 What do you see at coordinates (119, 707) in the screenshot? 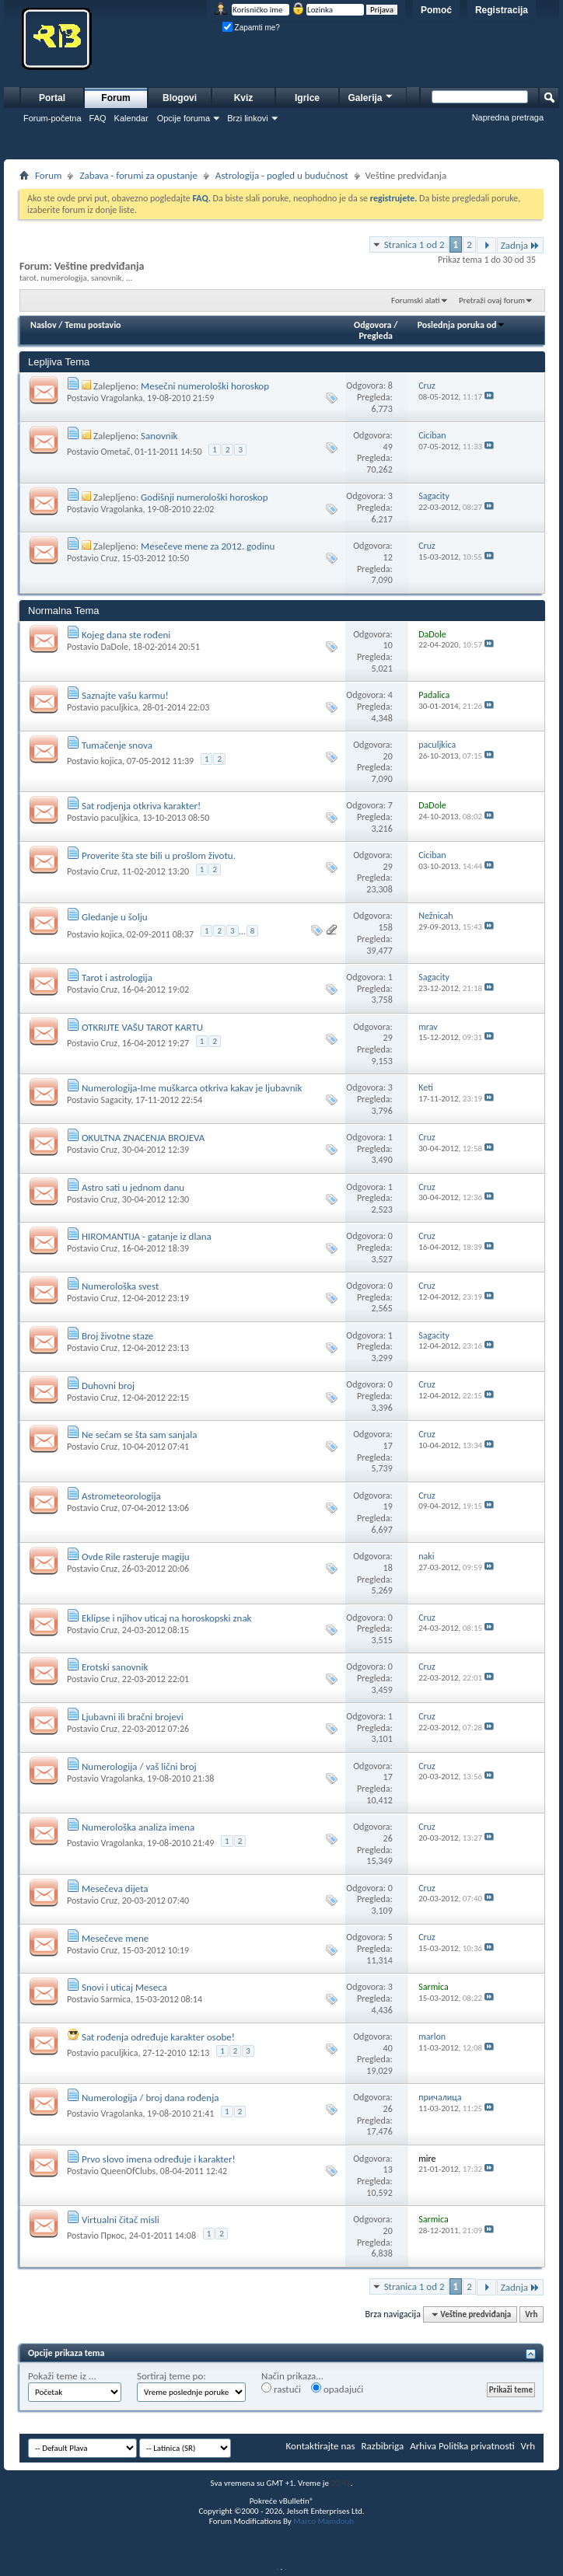
I see `paculjkica` at bounding box center [119, 707].